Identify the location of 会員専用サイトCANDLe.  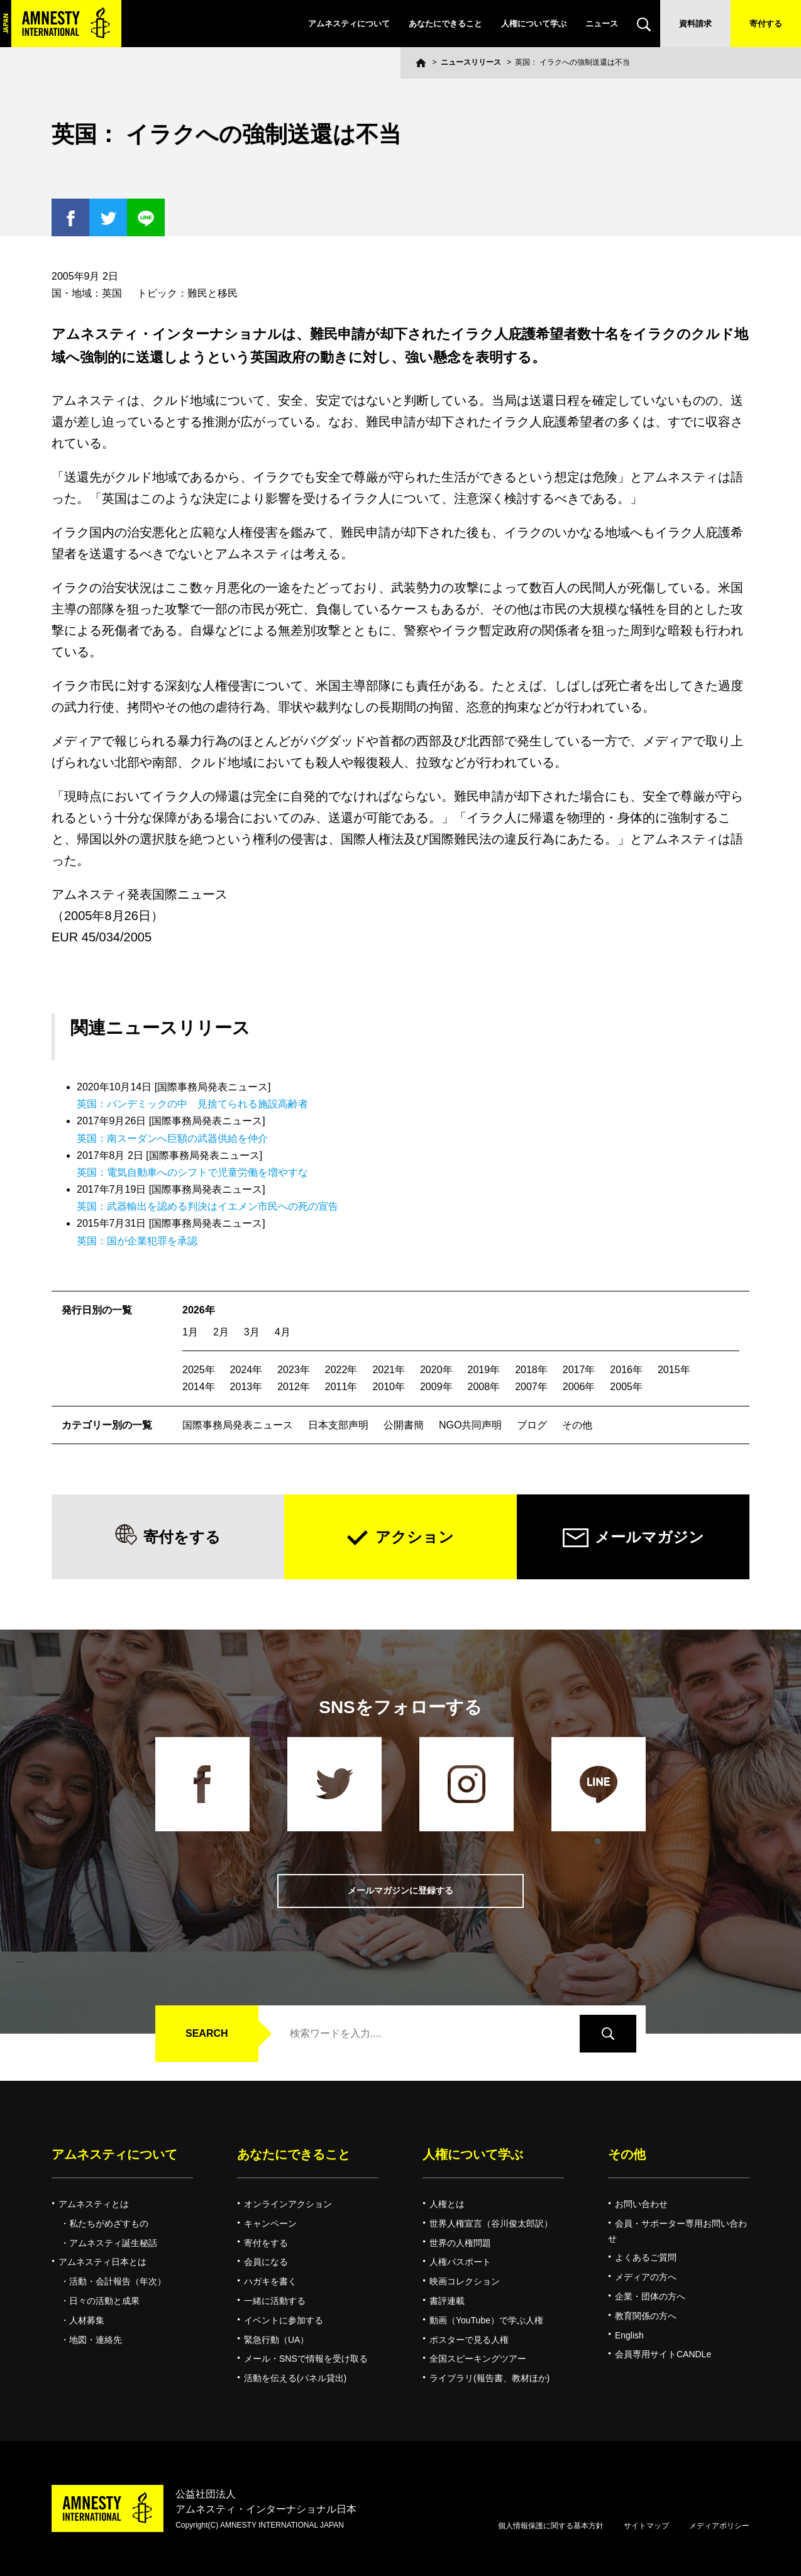
(663, 2354).